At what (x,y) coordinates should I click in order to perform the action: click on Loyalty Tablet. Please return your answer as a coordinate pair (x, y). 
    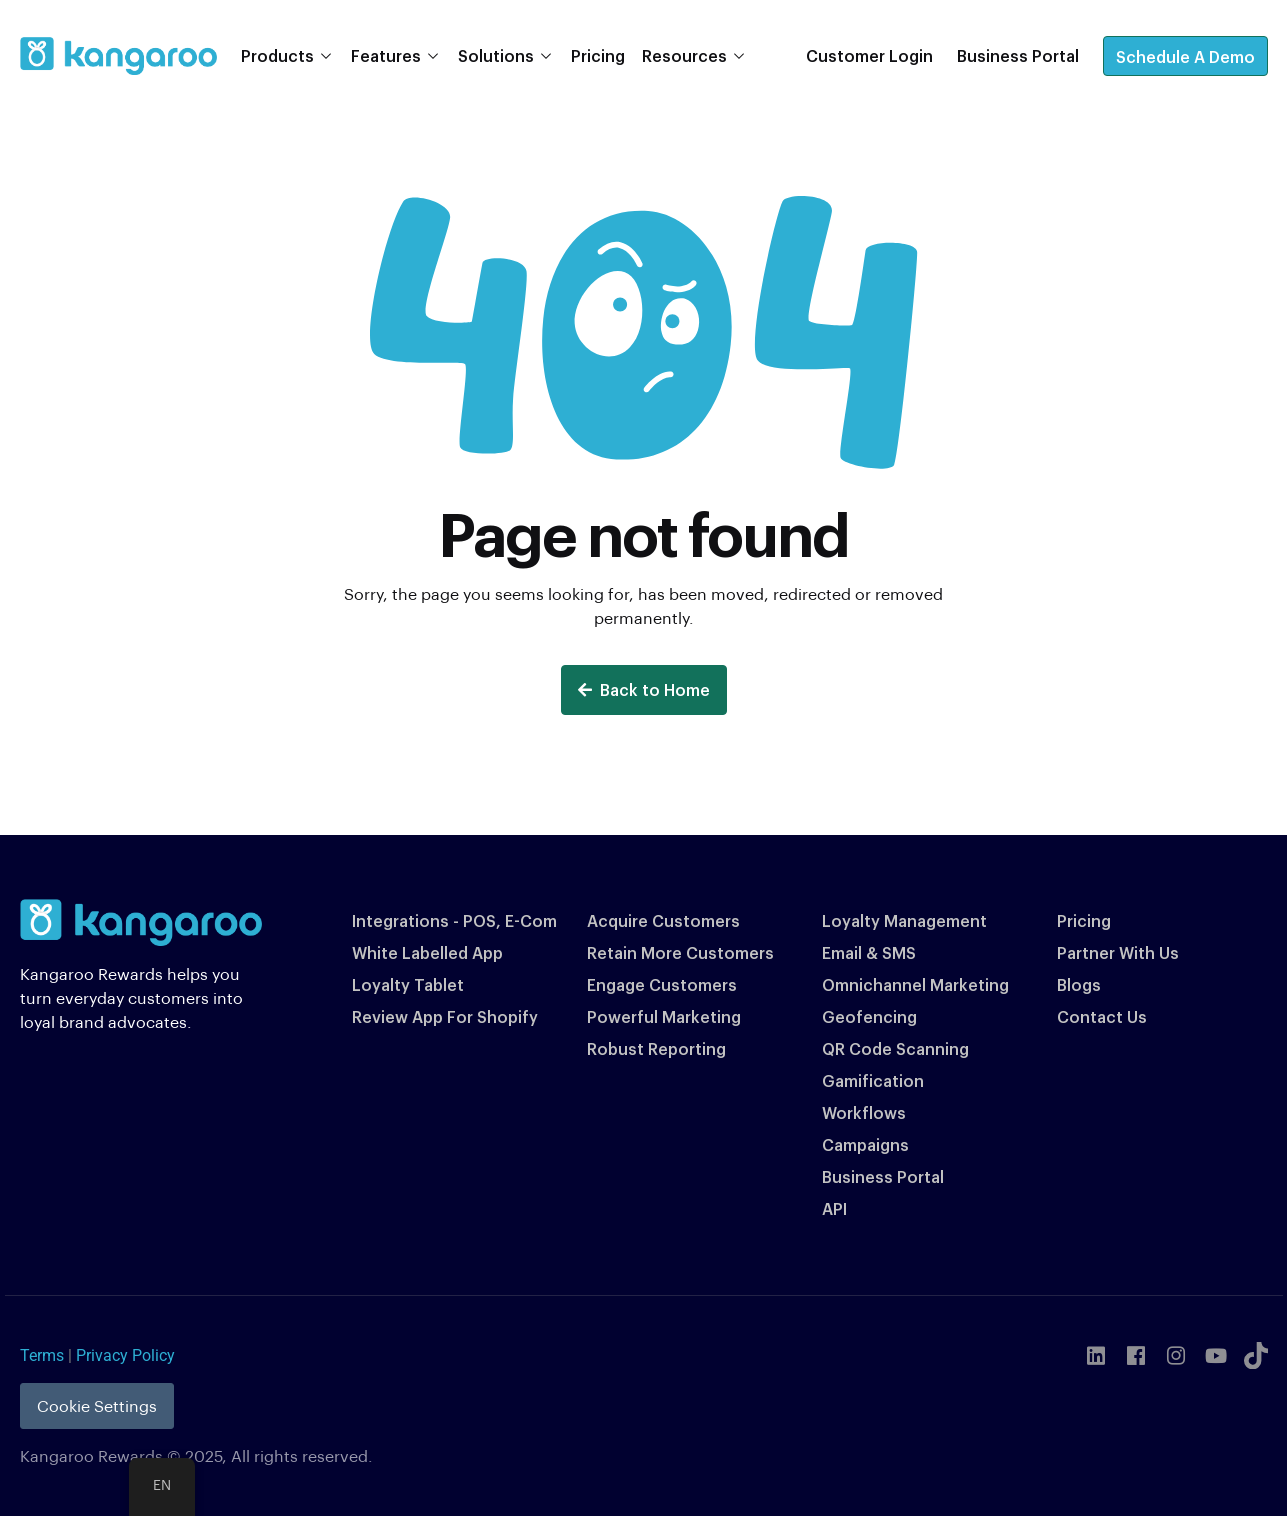
    Looking at the image, I should click on (408, 984).